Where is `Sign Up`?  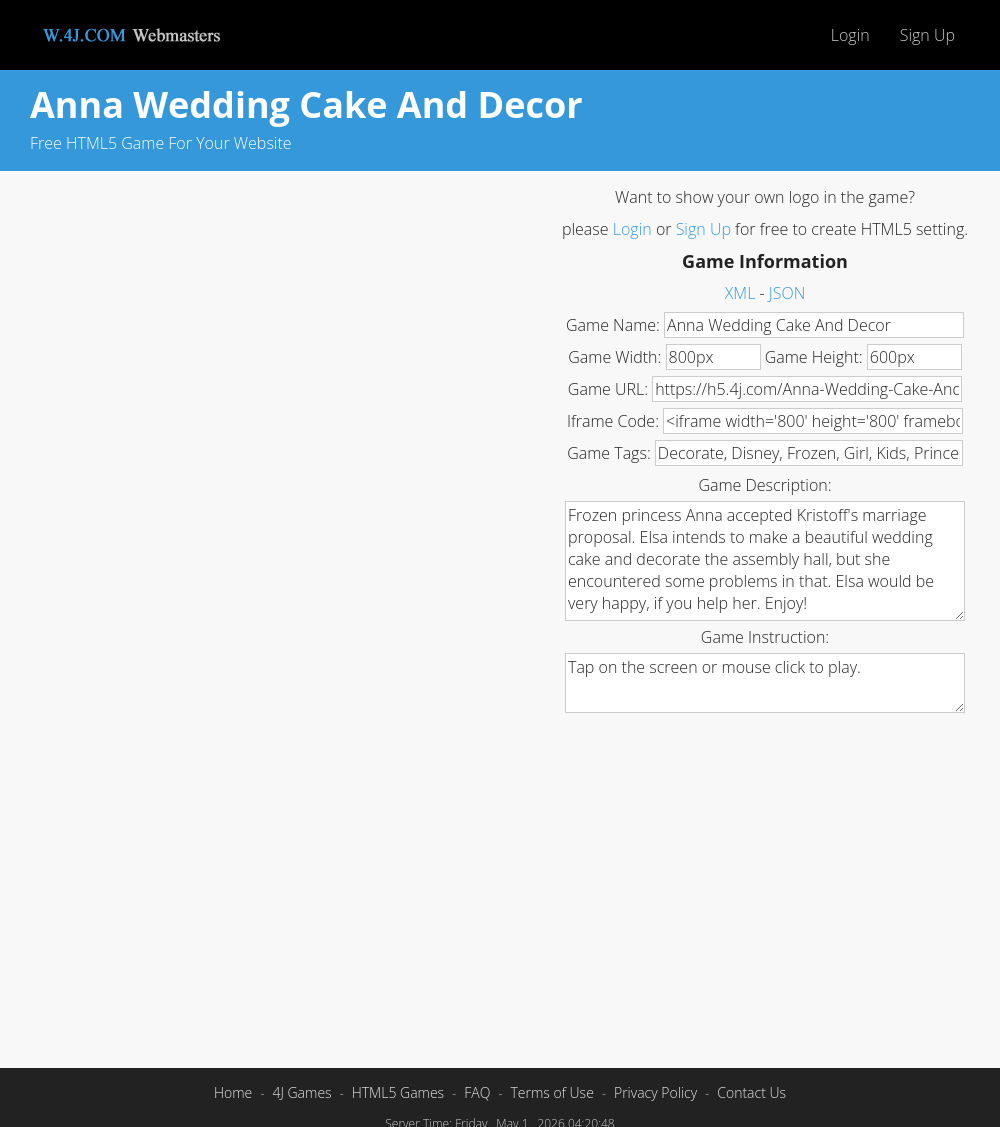
Sign Up is located at coordinates (927, 35).